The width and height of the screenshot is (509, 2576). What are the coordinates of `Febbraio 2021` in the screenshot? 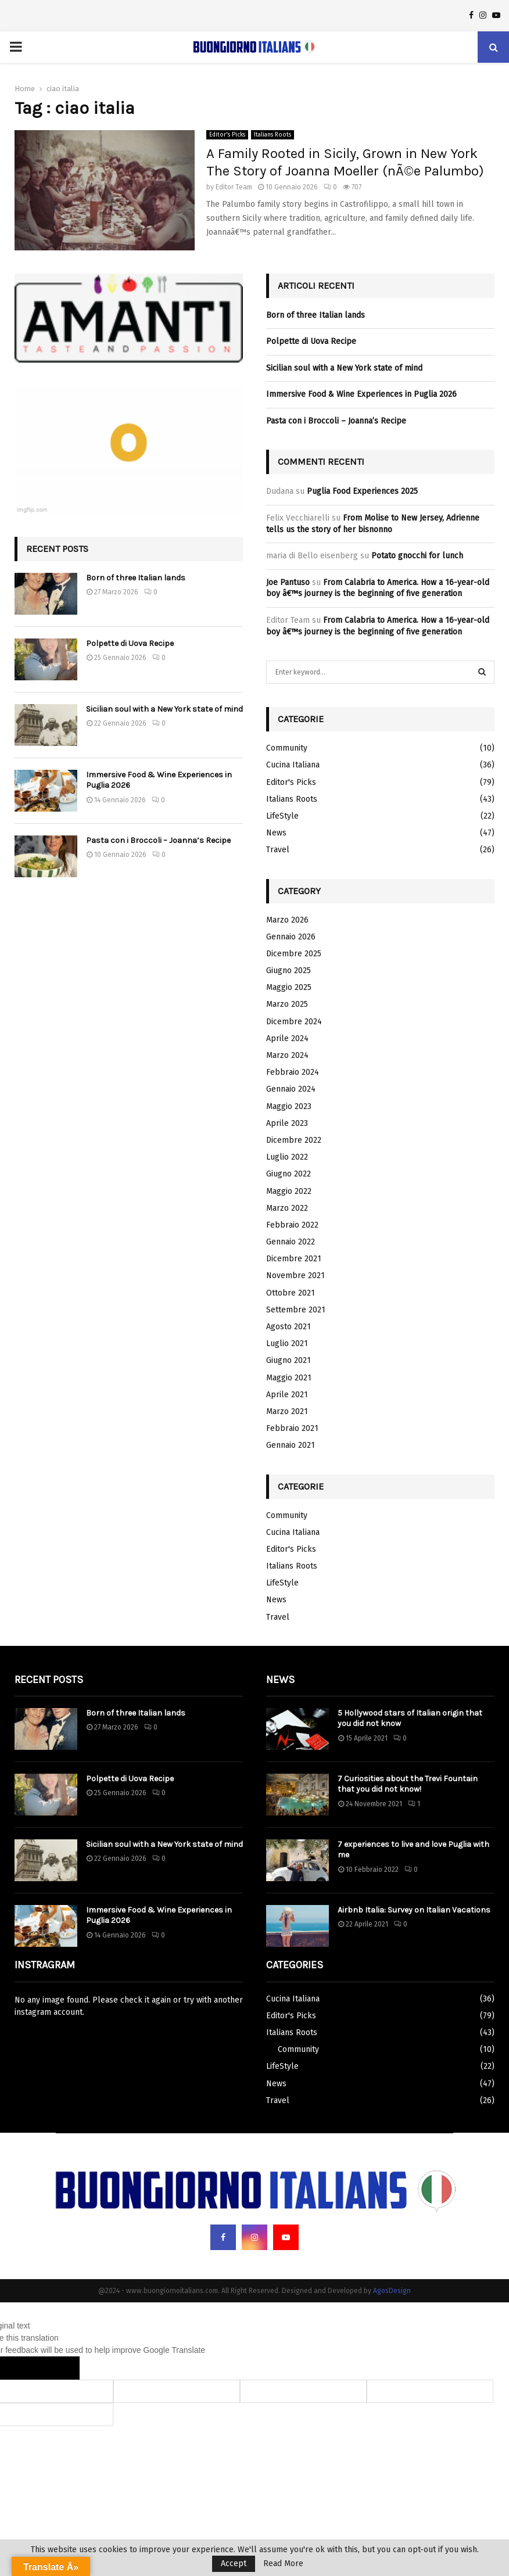 It's located at (292, 1428).